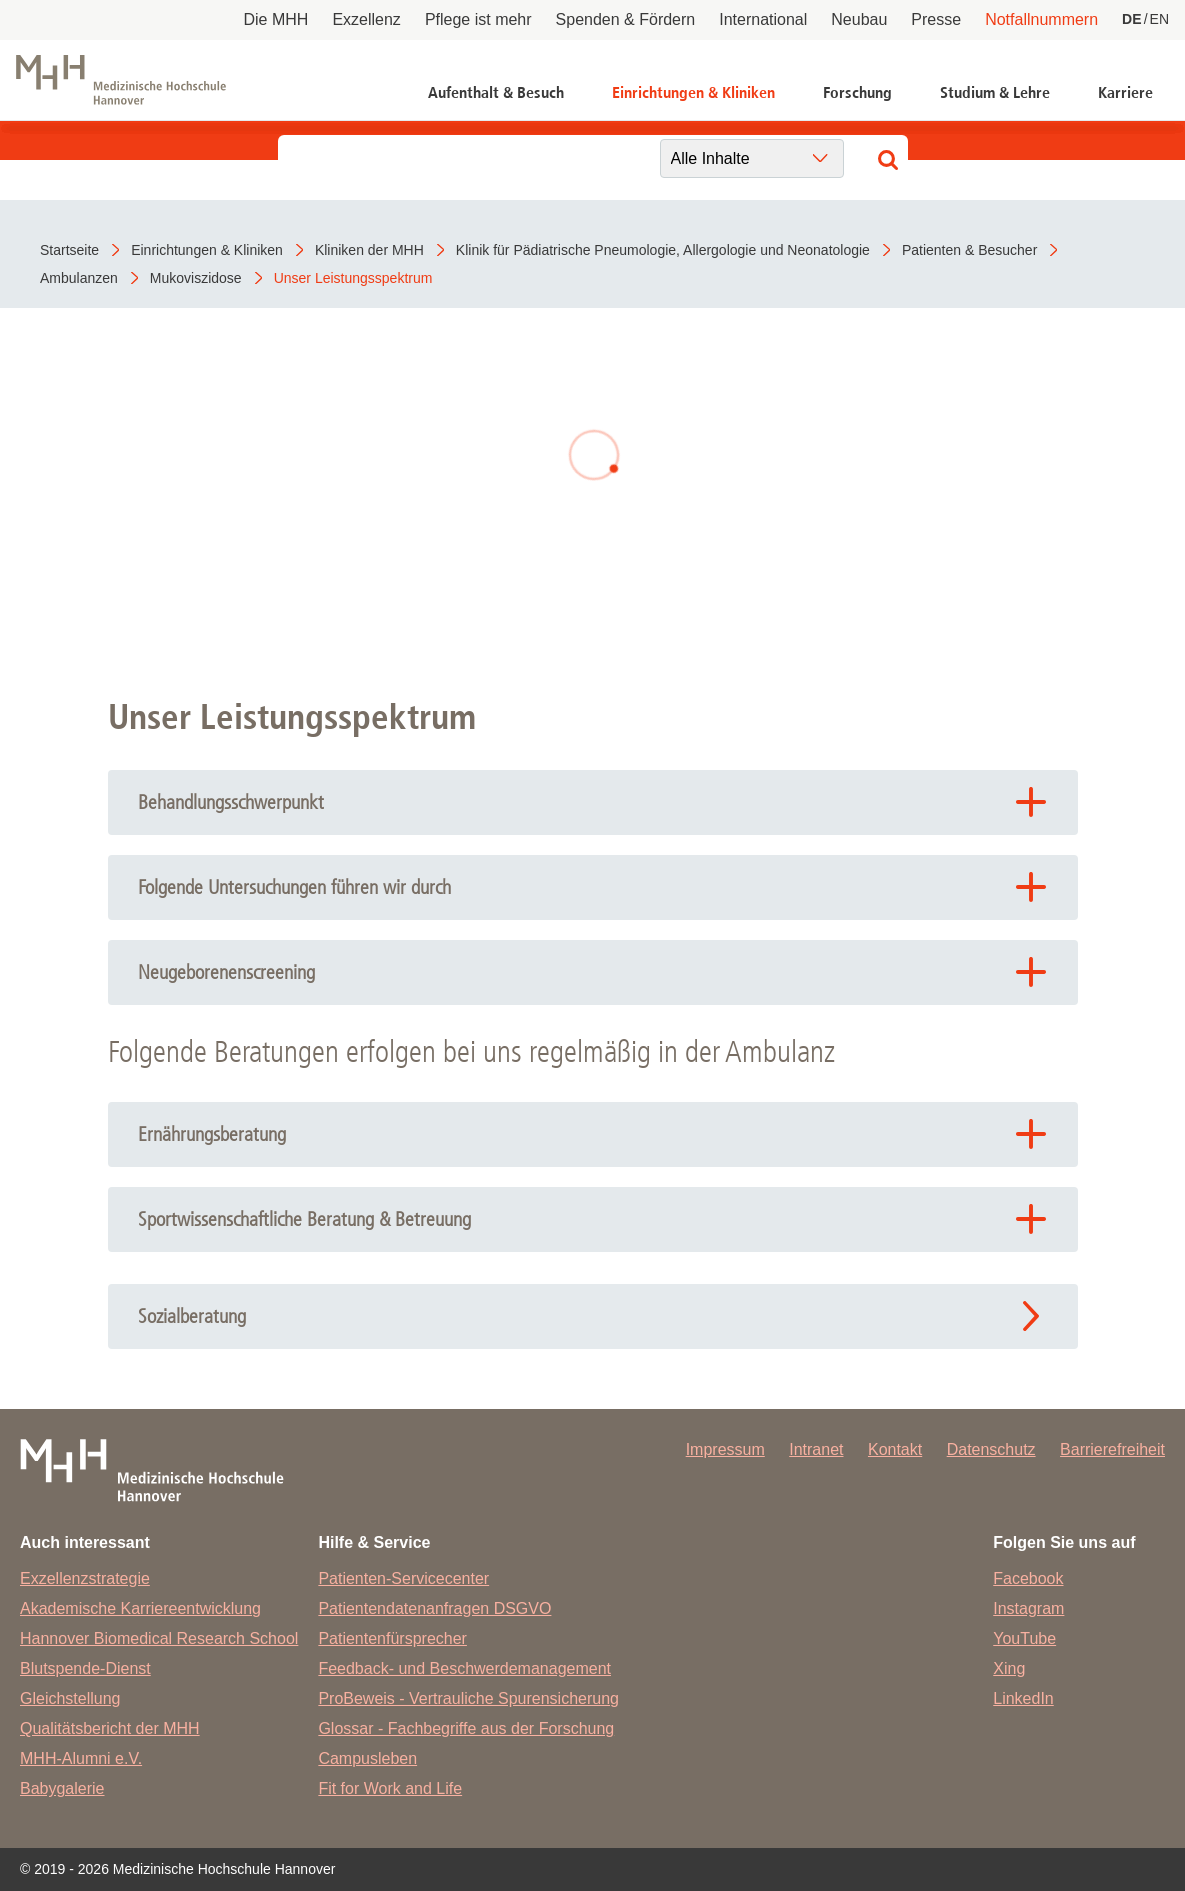 Image resolution: width=1185 pixels, height=1891 pixels. I want to click on Spenden & Fördern, so click(626, 19).